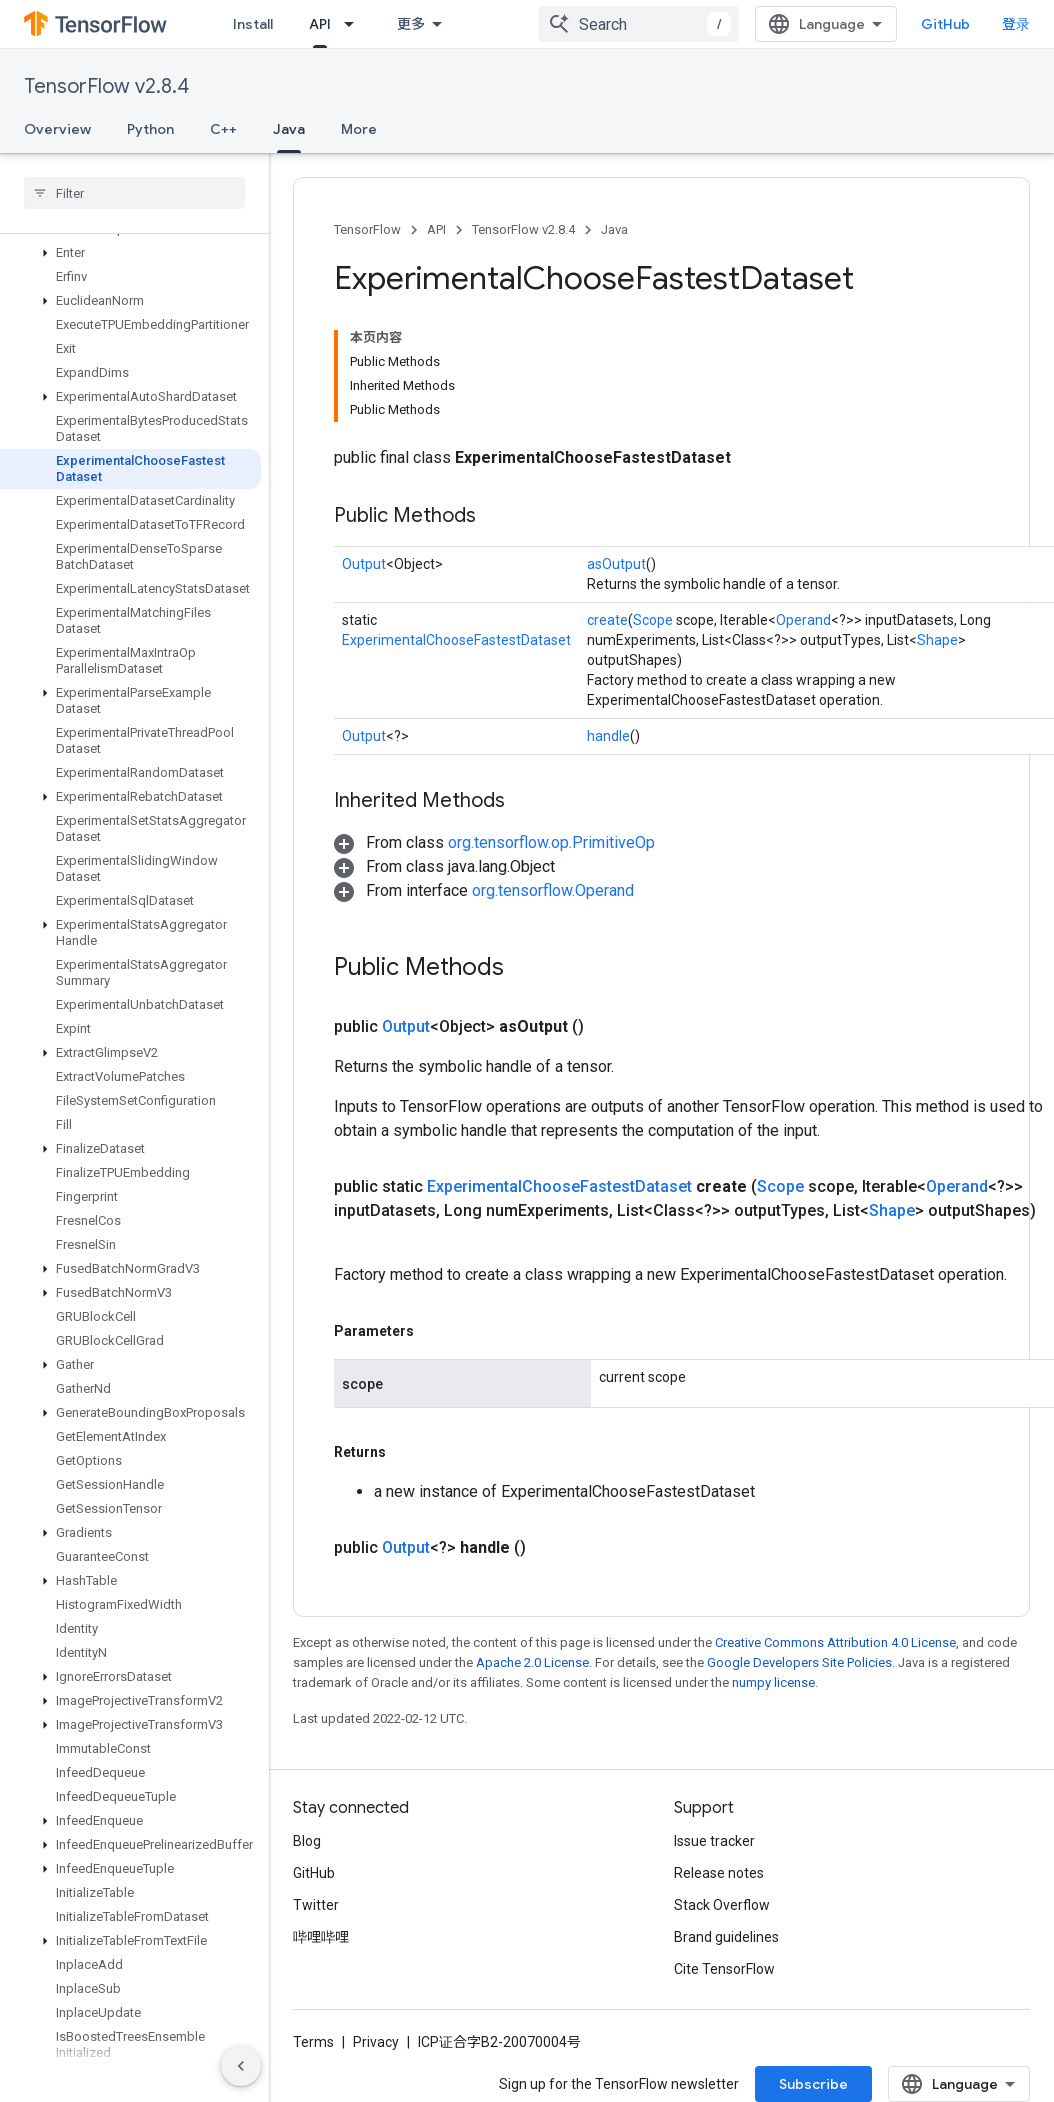  I want to click on Operand, so click(803, 620).